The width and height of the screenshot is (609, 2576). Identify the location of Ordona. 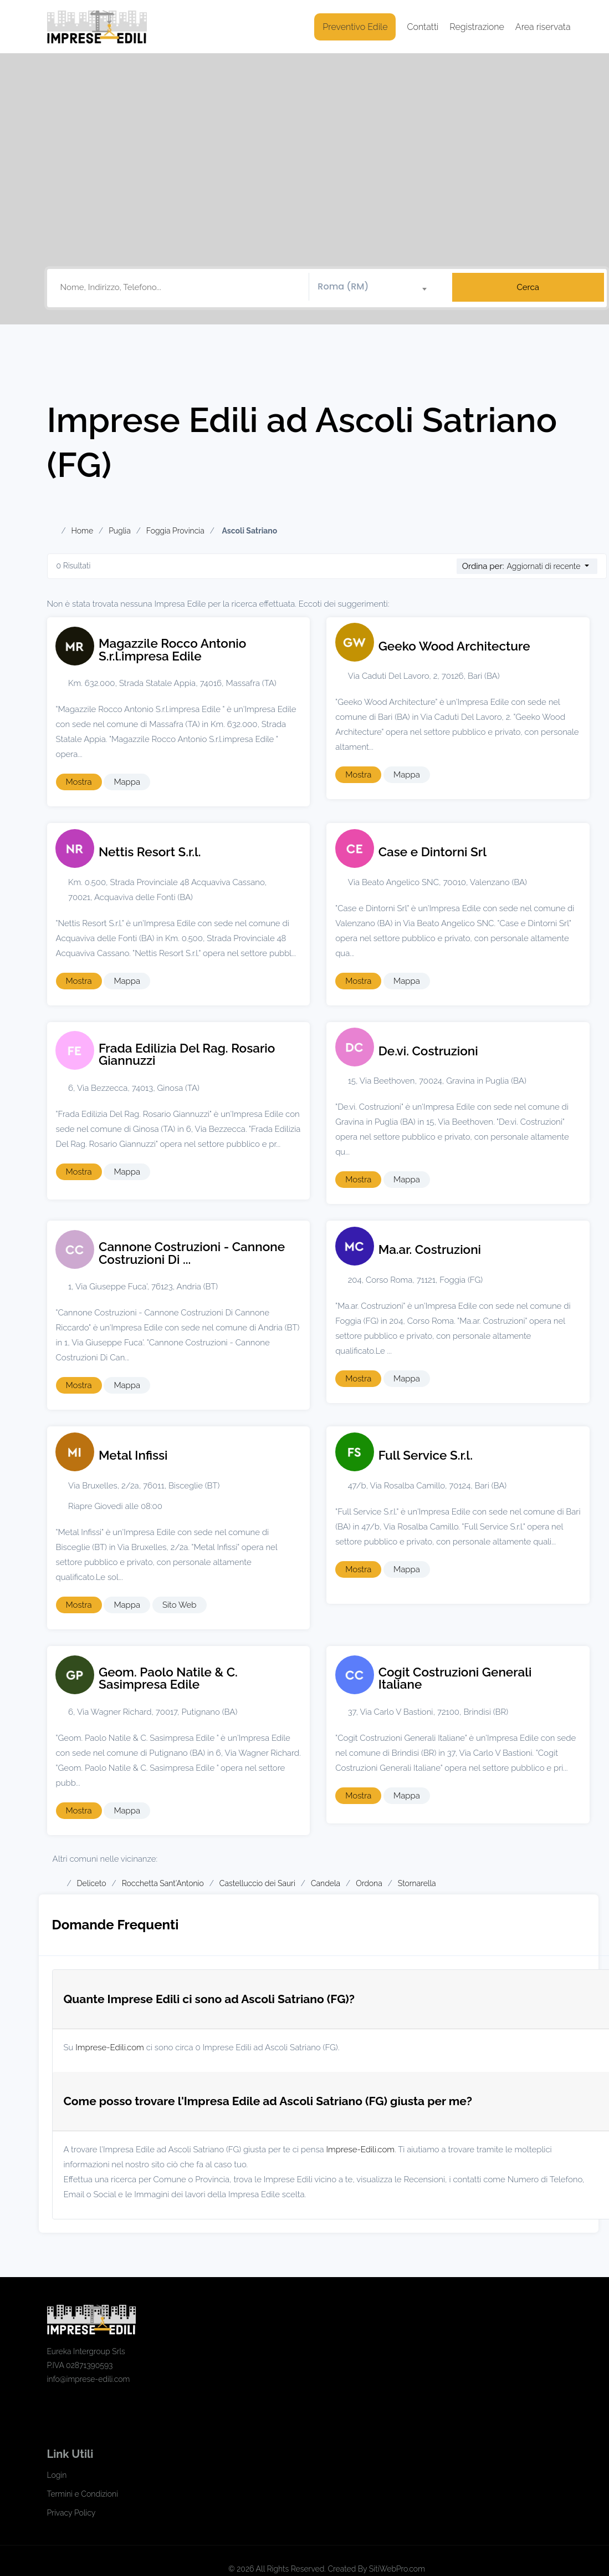
(369, 1883).